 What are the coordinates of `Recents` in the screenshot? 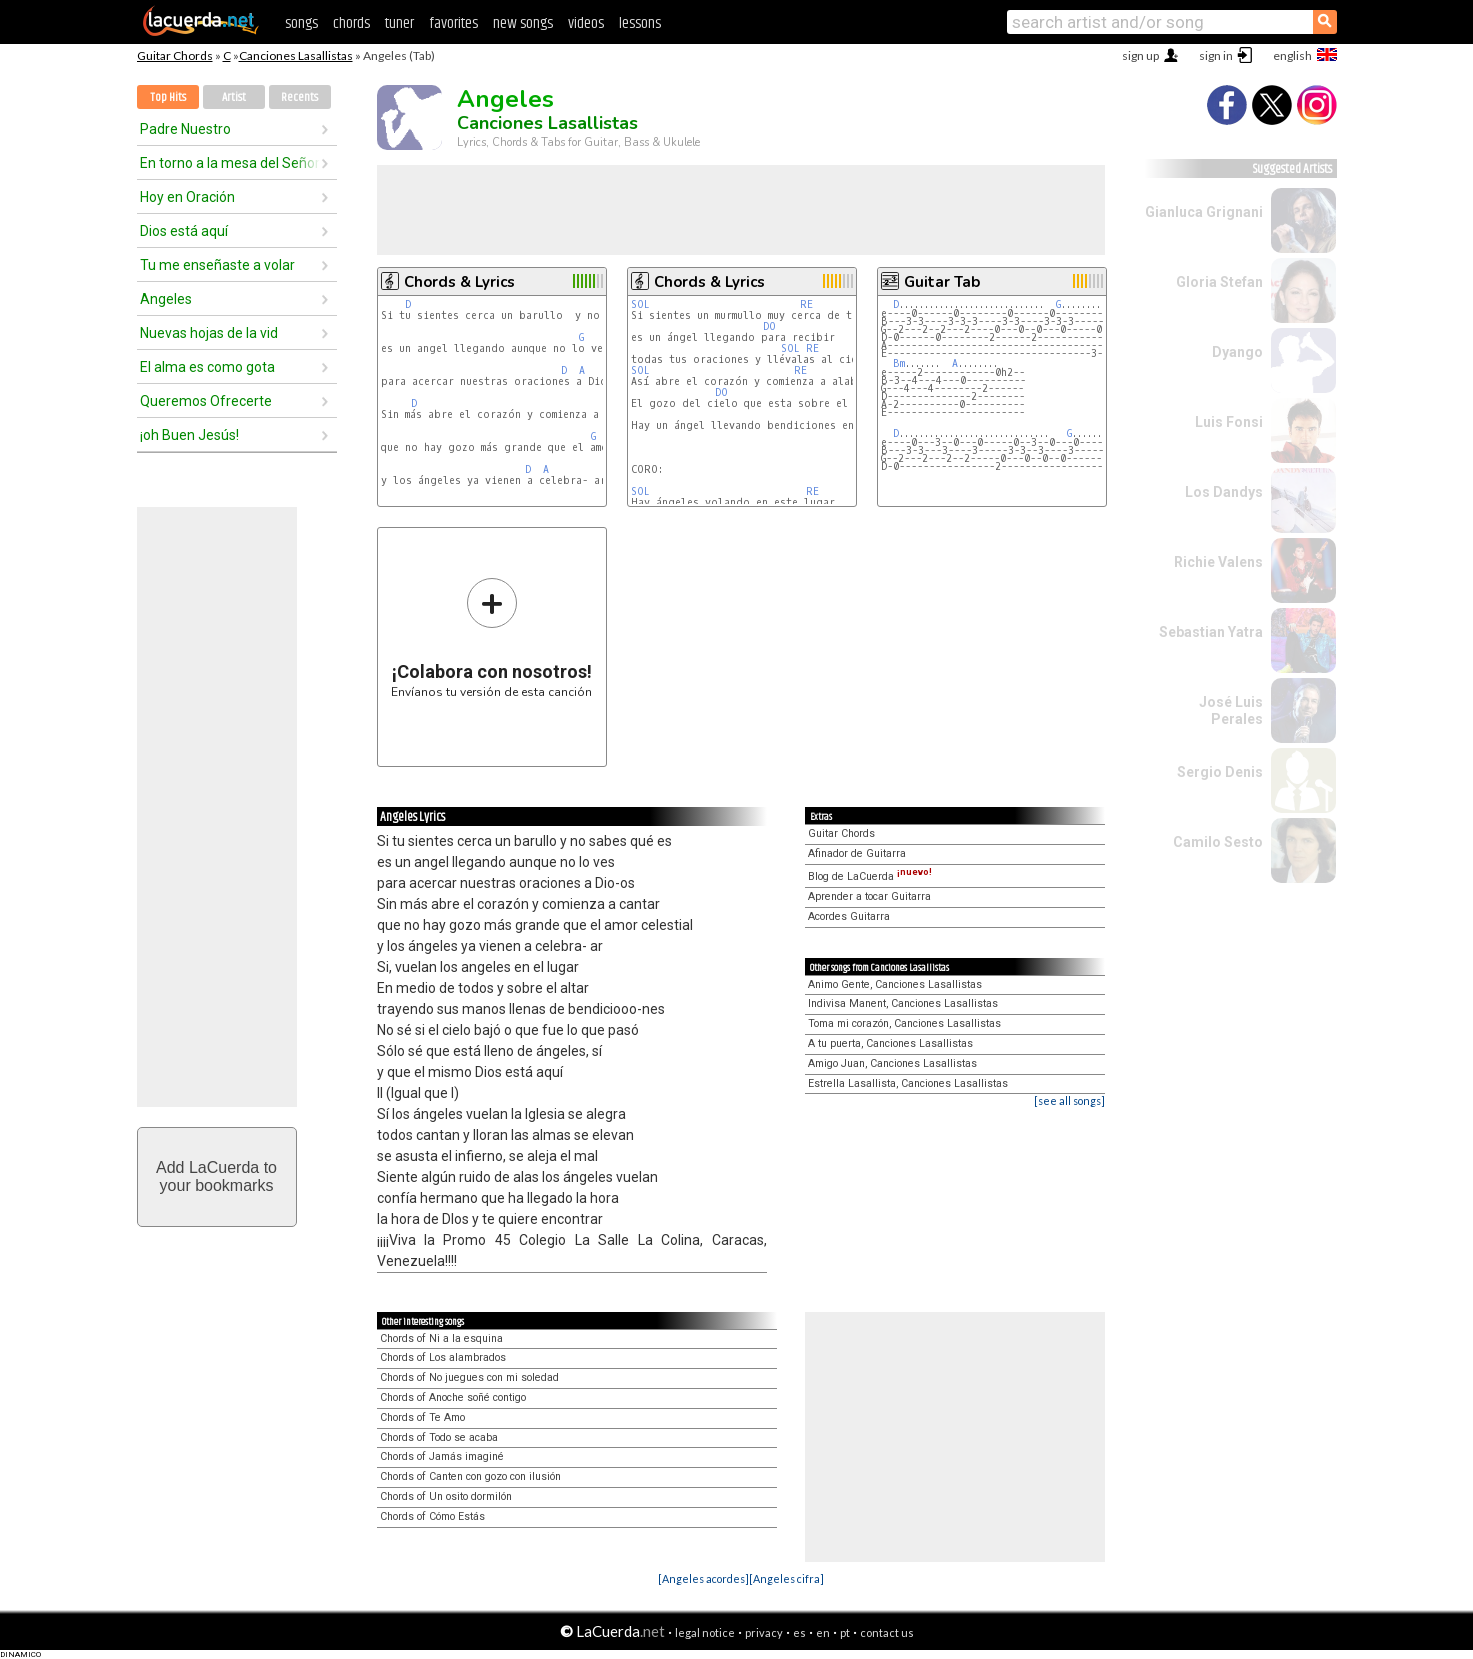 It's located at (299, 97).